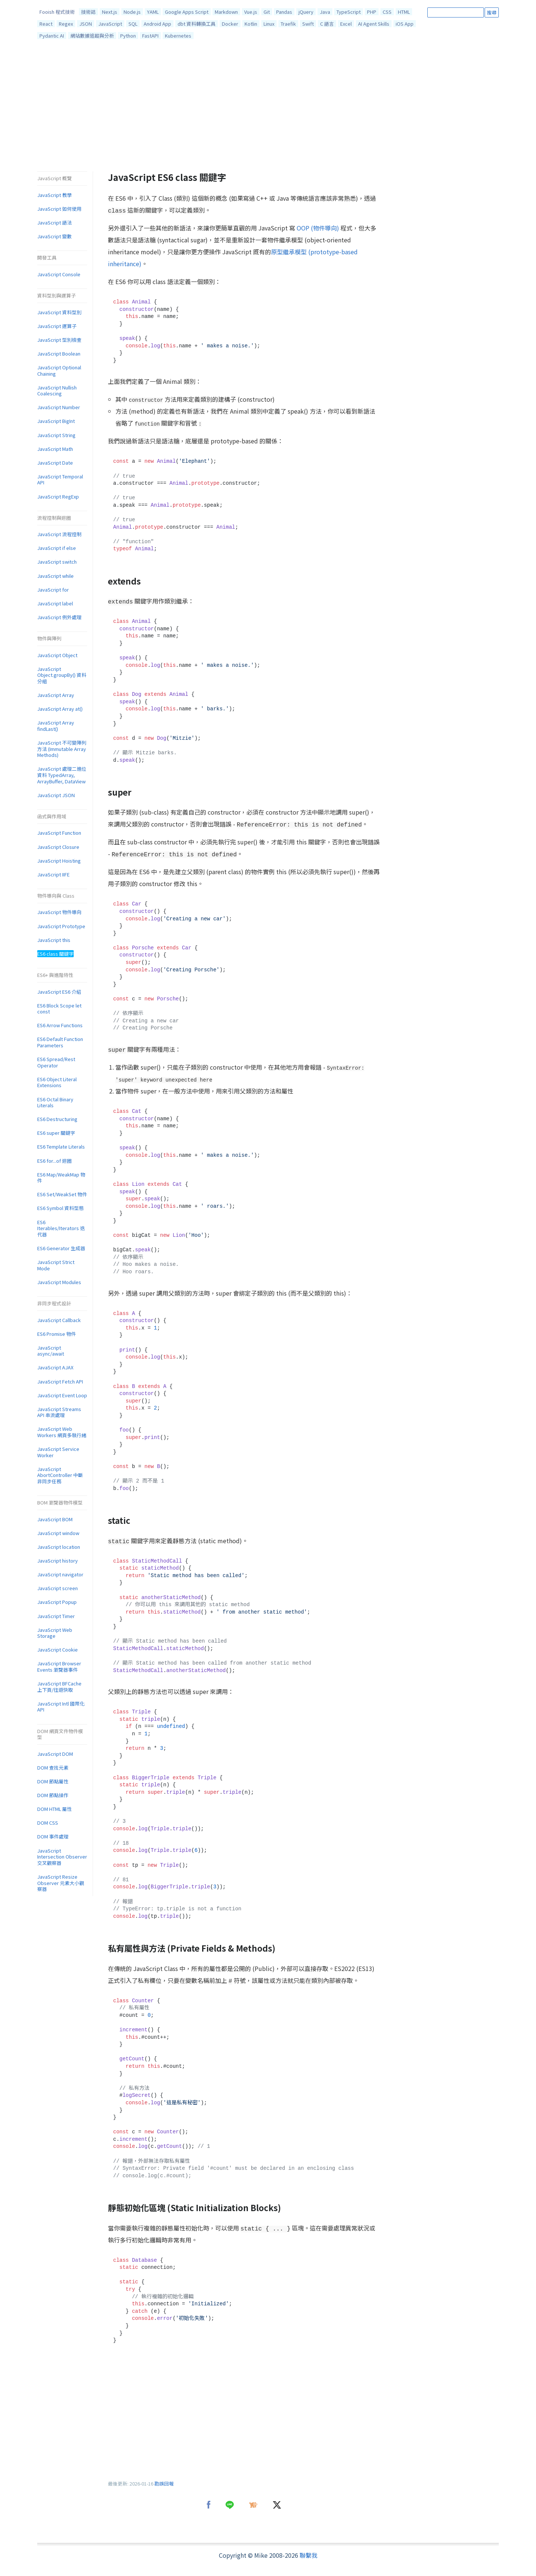 The height and width of the screenshot is (2576, 536). Describe the element at coordinates (61, 926) in the screenshot. I see `JavaScript Prototype` at that location.